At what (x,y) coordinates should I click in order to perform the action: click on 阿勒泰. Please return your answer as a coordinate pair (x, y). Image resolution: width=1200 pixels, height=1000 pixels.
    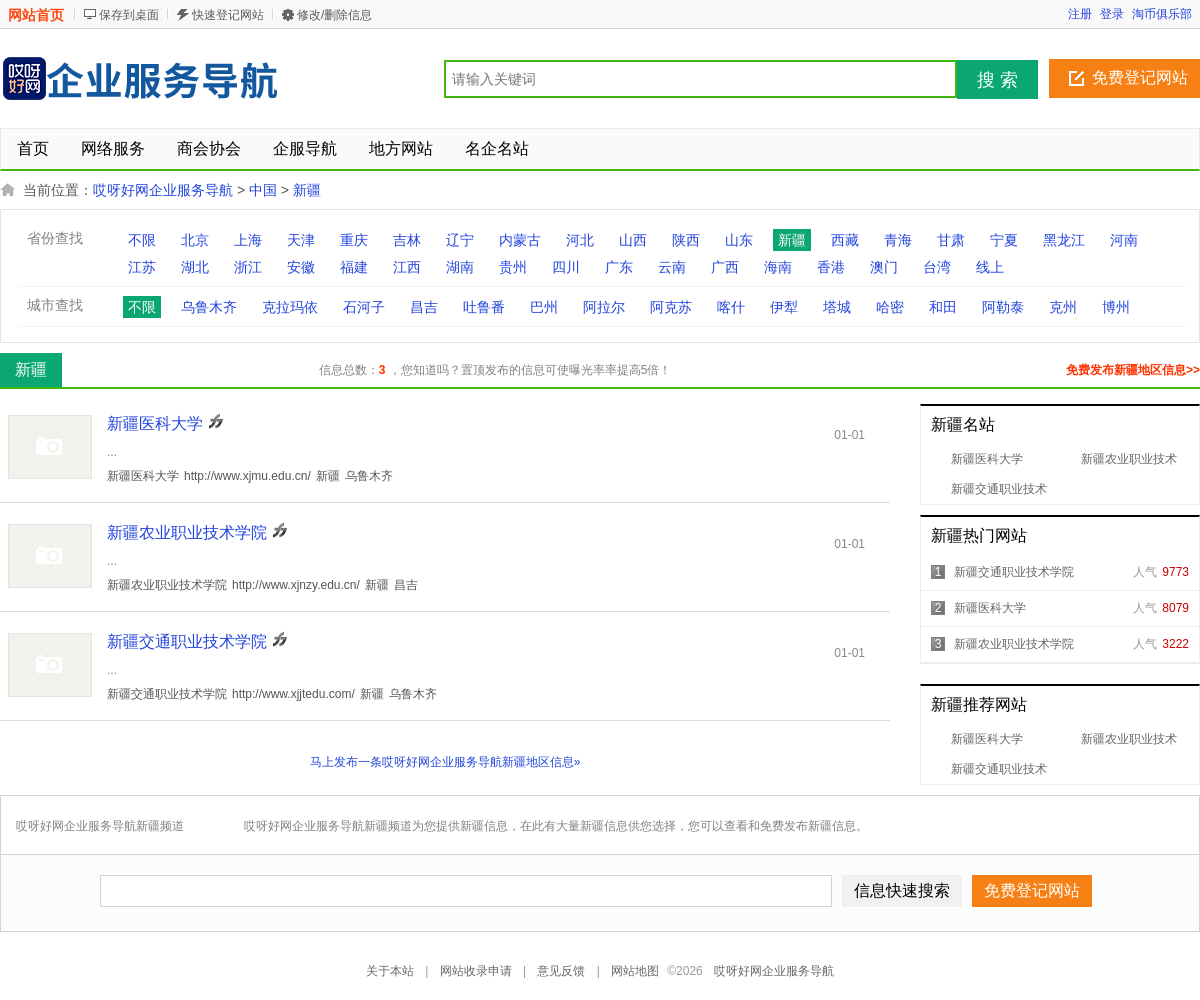
    Looking at the image, I should click on (1003, 307).